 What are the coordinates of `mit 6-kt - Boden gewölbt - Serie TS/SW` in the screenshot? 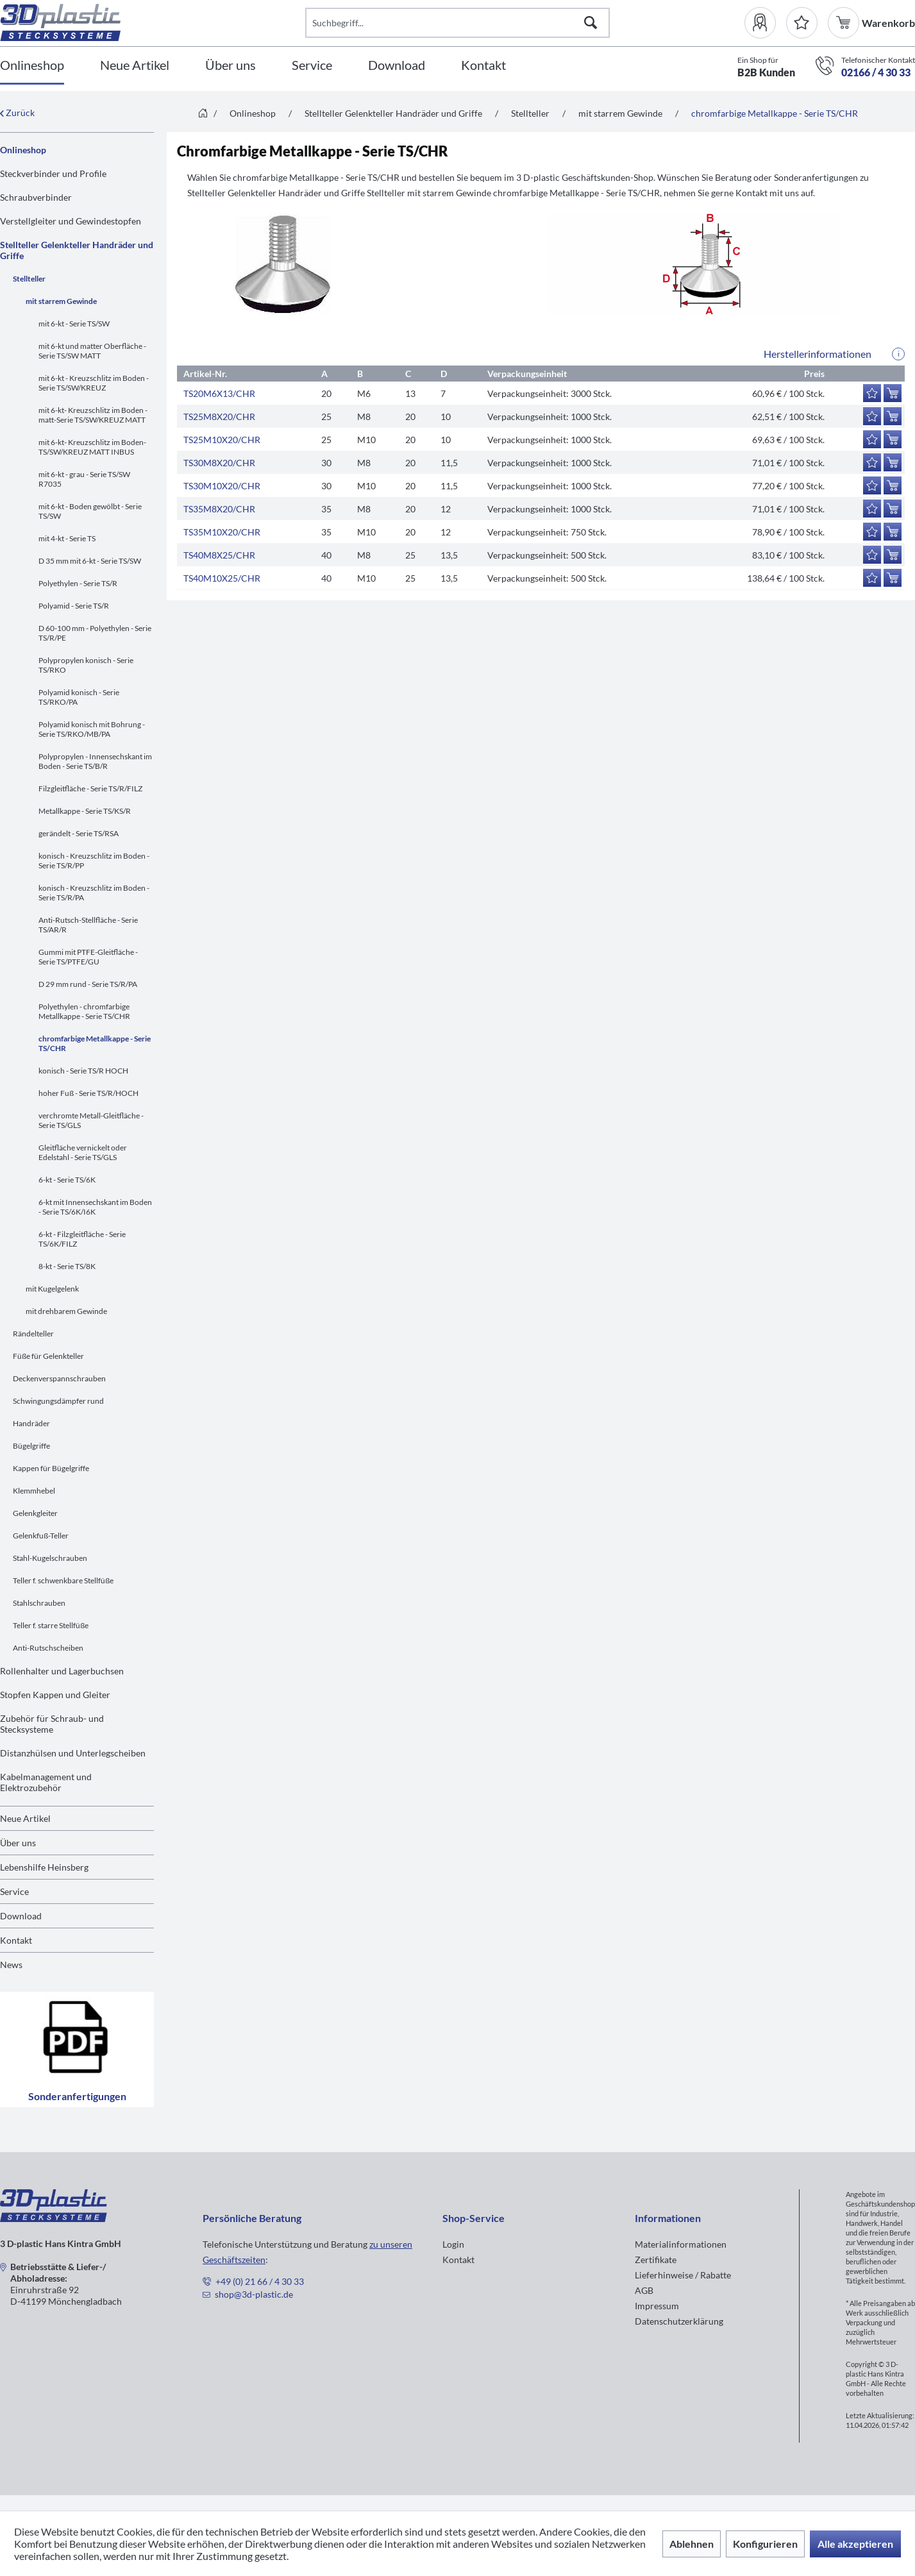 It's located at (90, 511).